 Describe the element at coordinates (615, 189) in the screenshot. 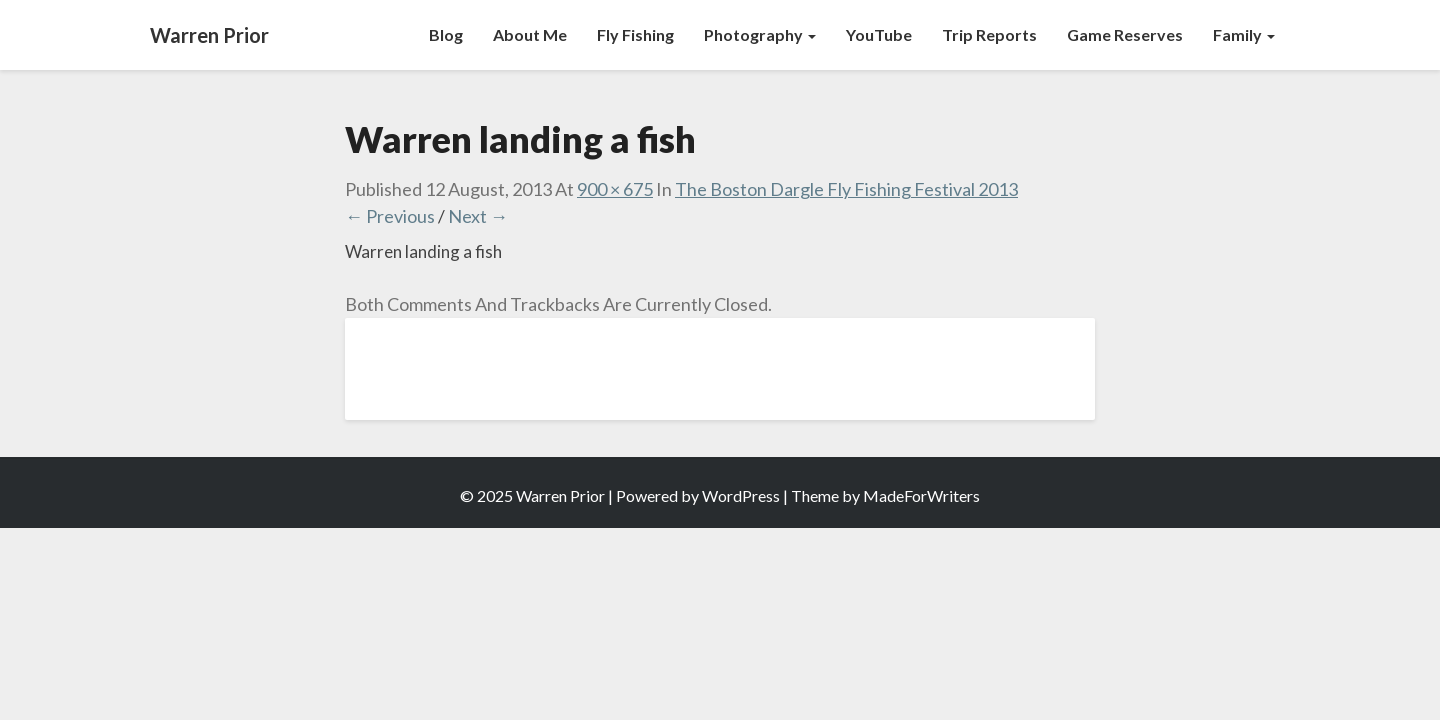

I see `900 × 675` at that location.